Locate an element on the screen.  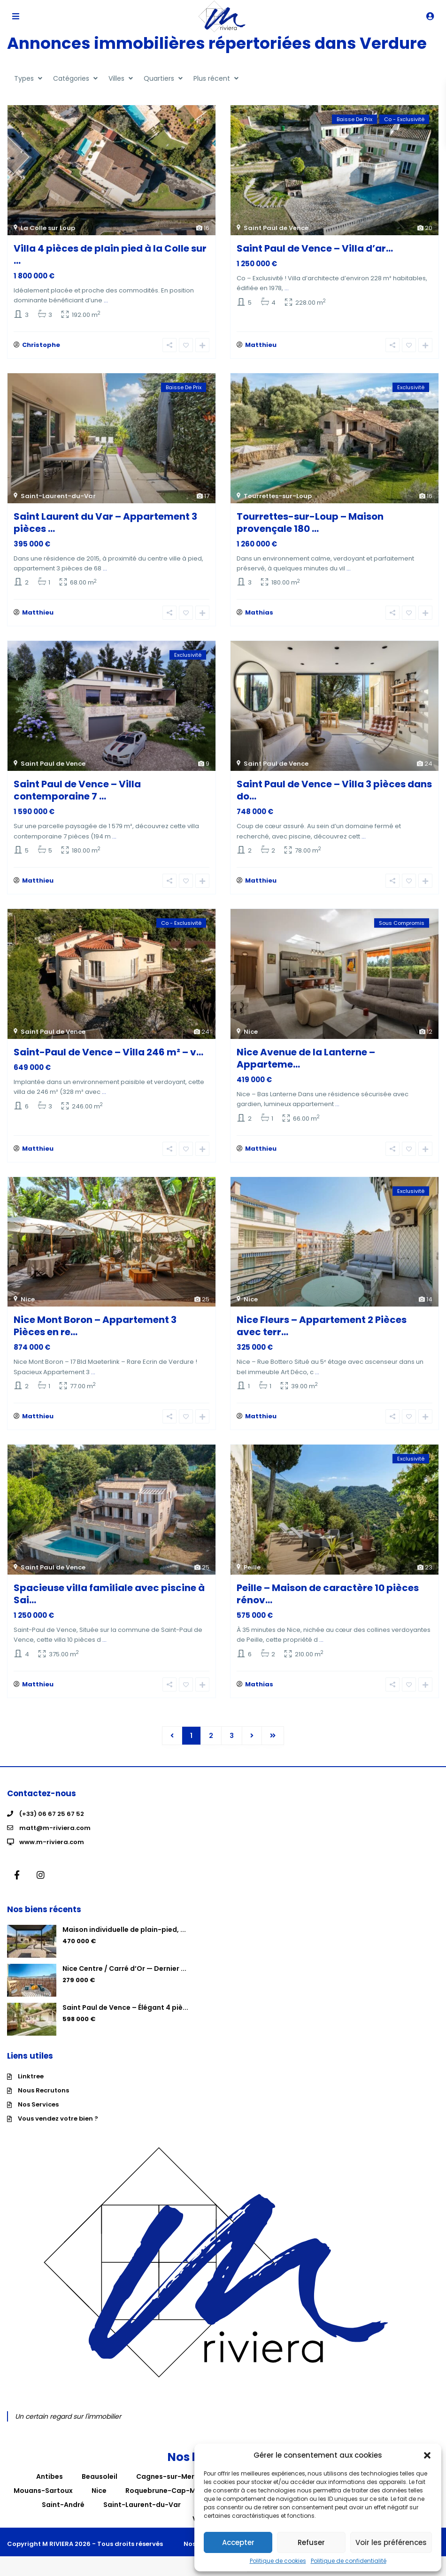
Christophe is located at coordinates (41, 344).